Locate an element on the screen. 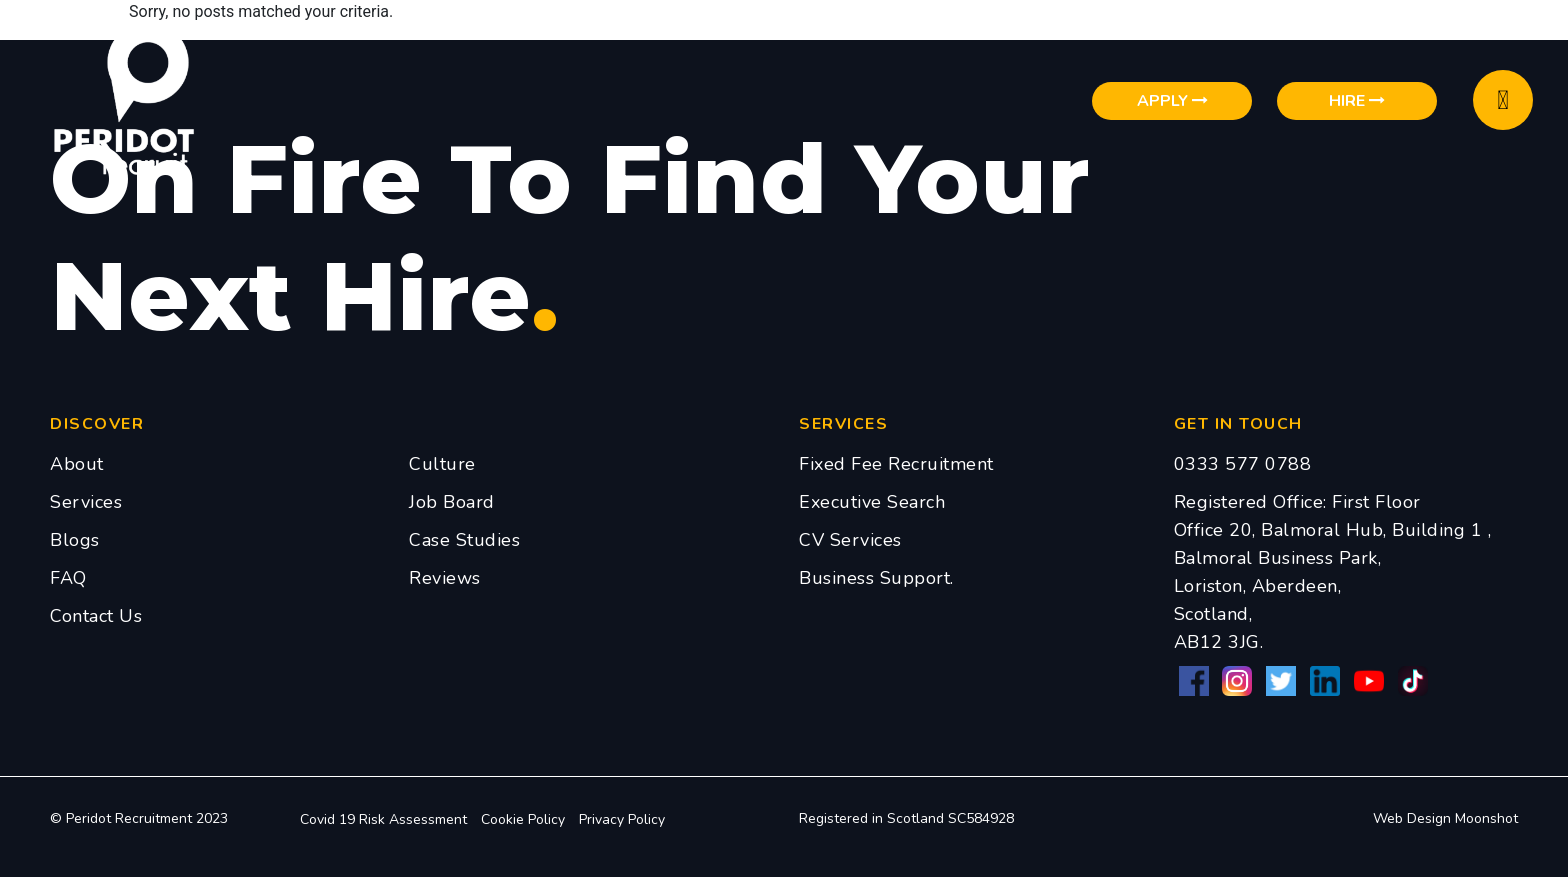 Image resolution: width=1568 pixels, height=877 pixels. Fixed Fee Recruitment is located at coordinates (896, 464).